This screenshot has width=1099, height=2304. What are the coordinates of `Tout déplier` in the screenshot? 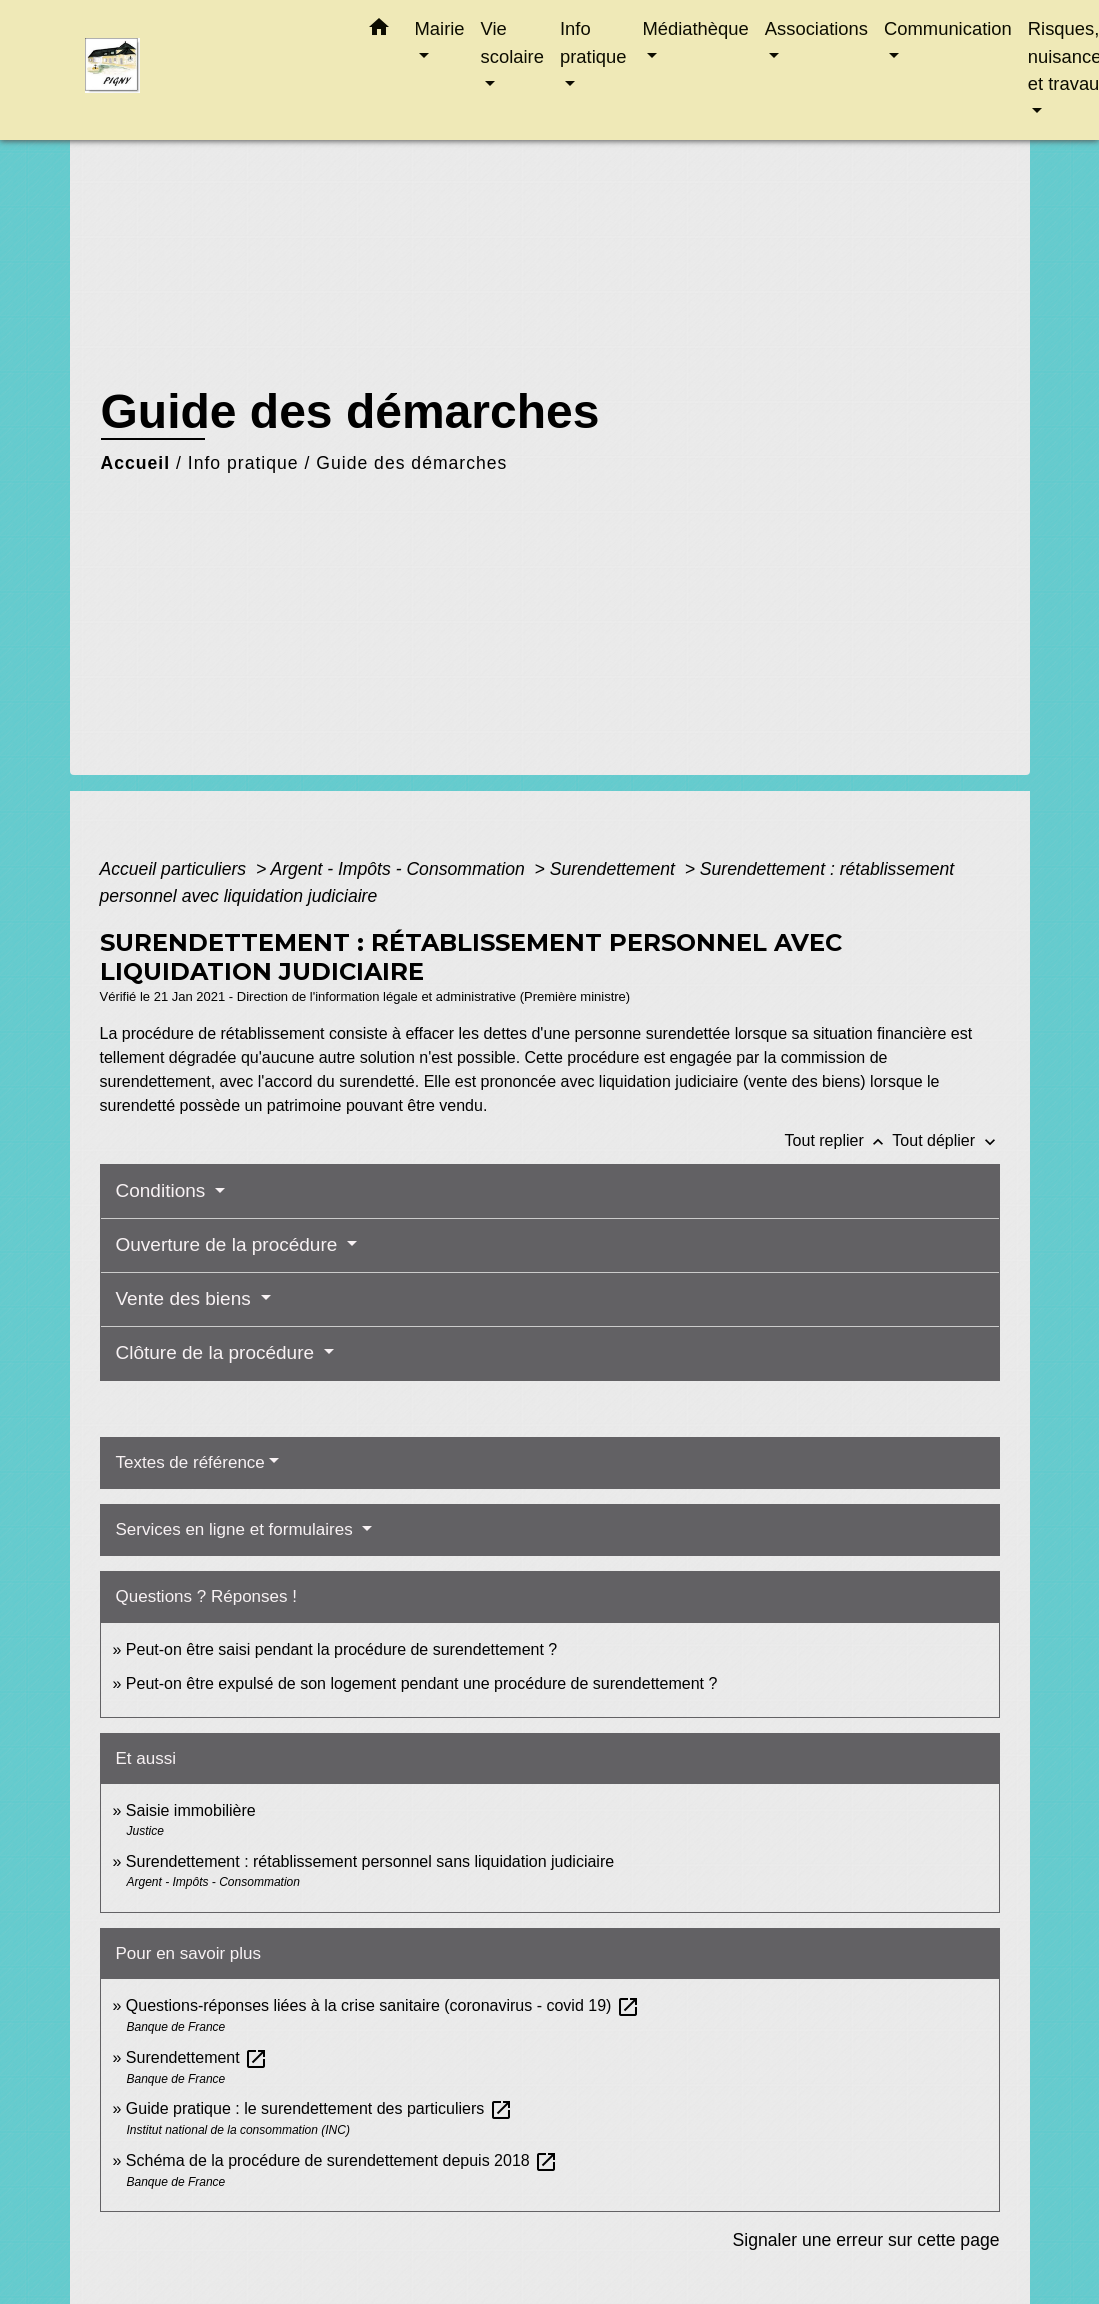 It's located at (945, 1140).